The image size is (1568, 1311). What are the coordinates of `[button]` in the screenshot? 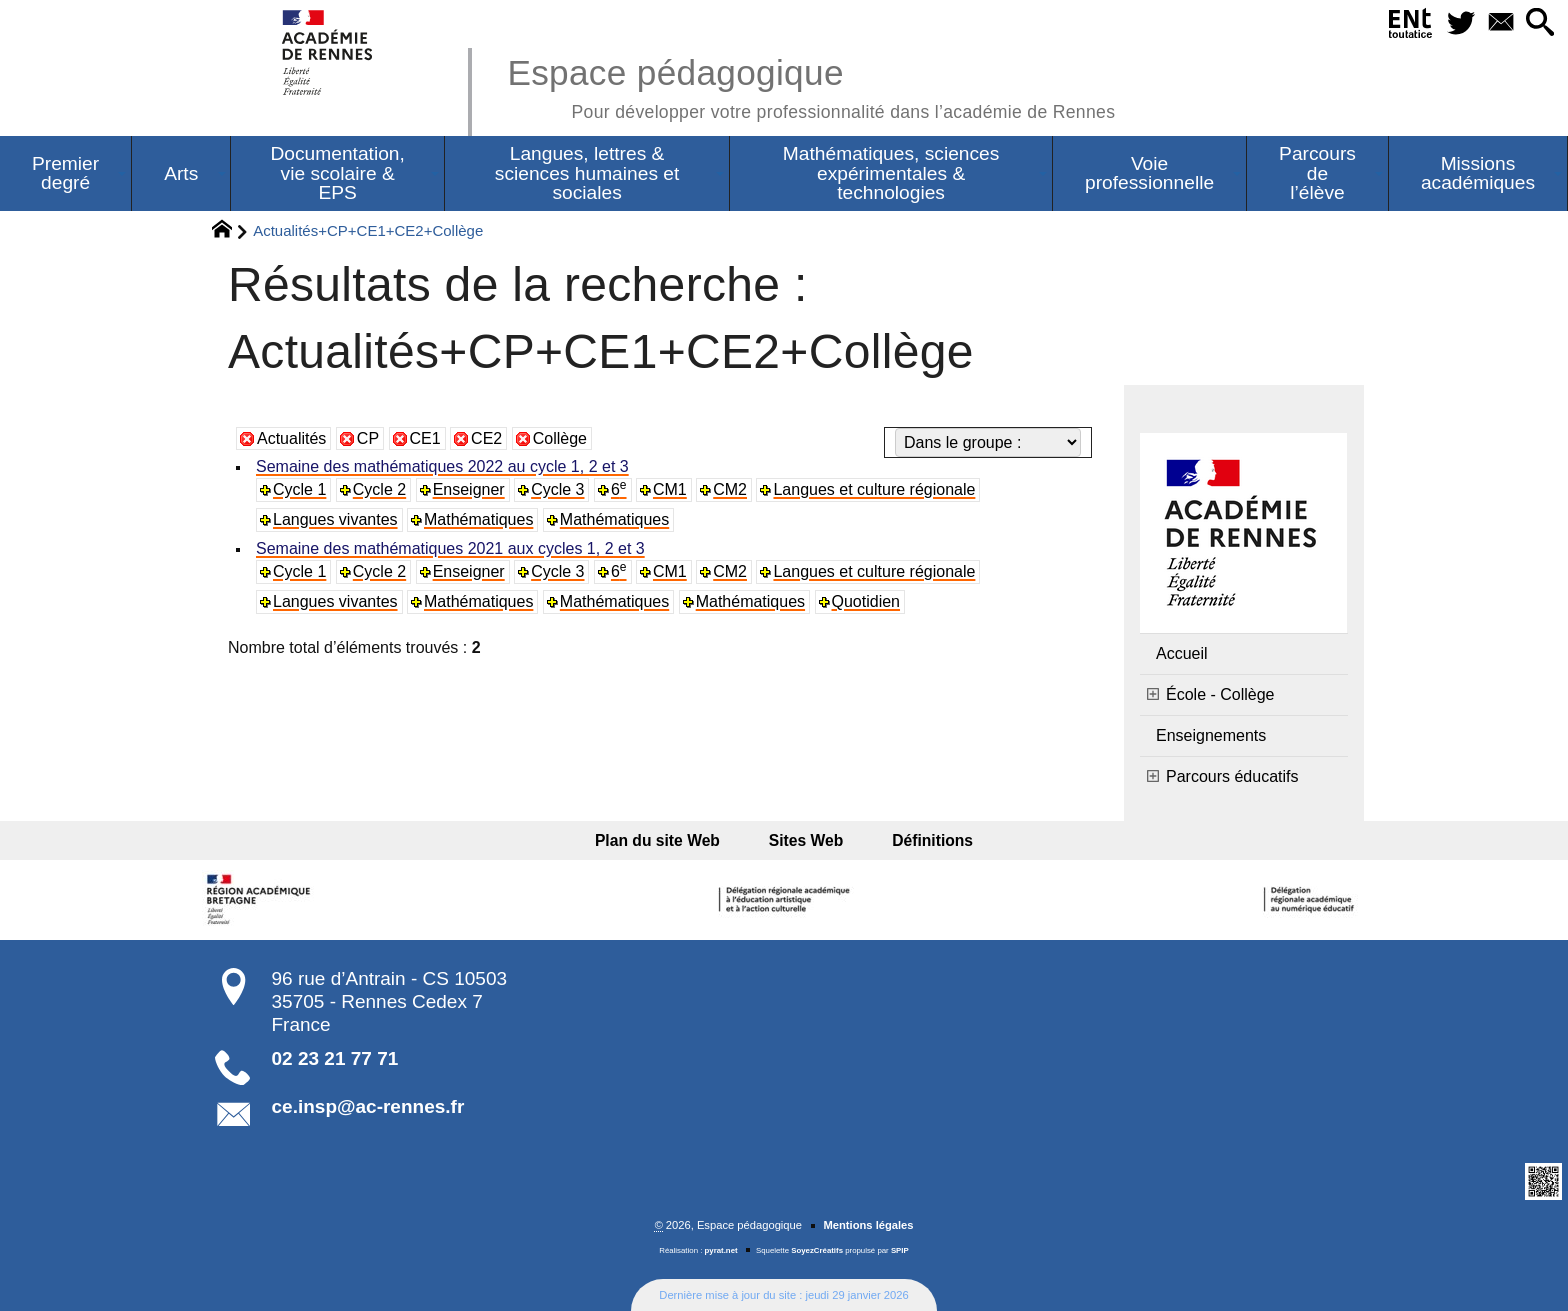 It's located at (1538, 23).